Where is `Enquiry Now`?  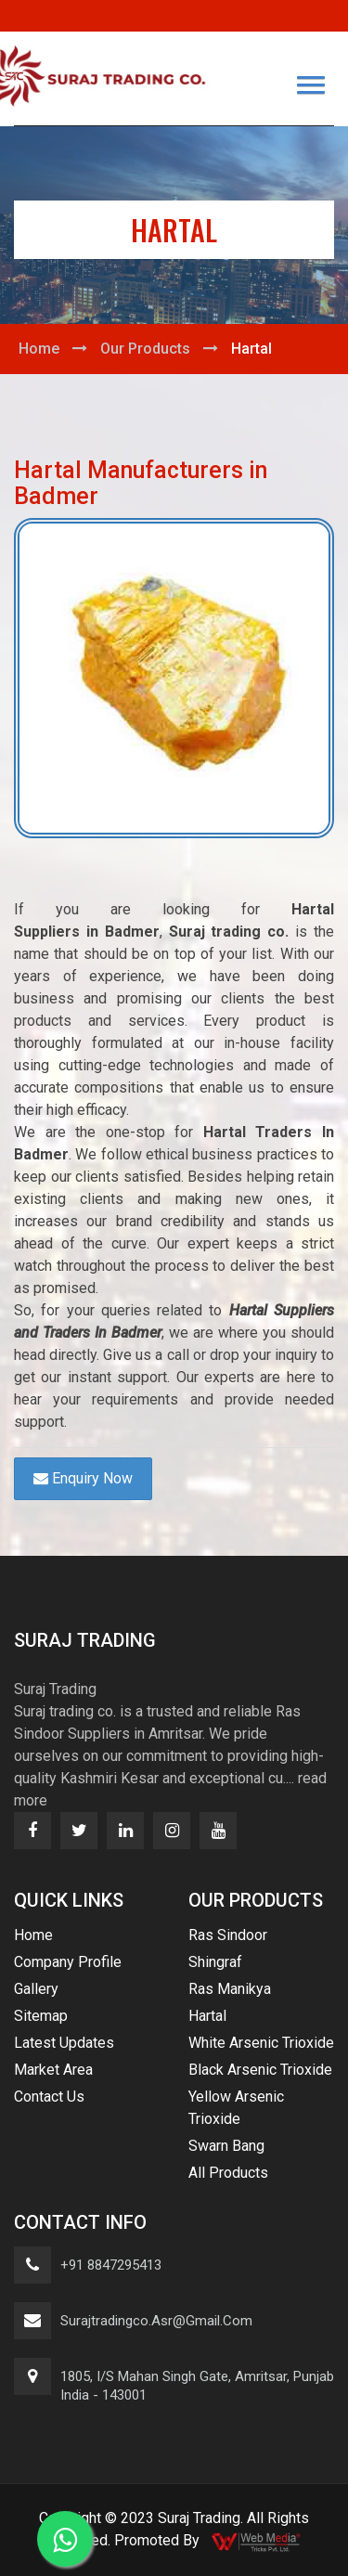
Enquiry Now is located at coordinates (83, 1478).